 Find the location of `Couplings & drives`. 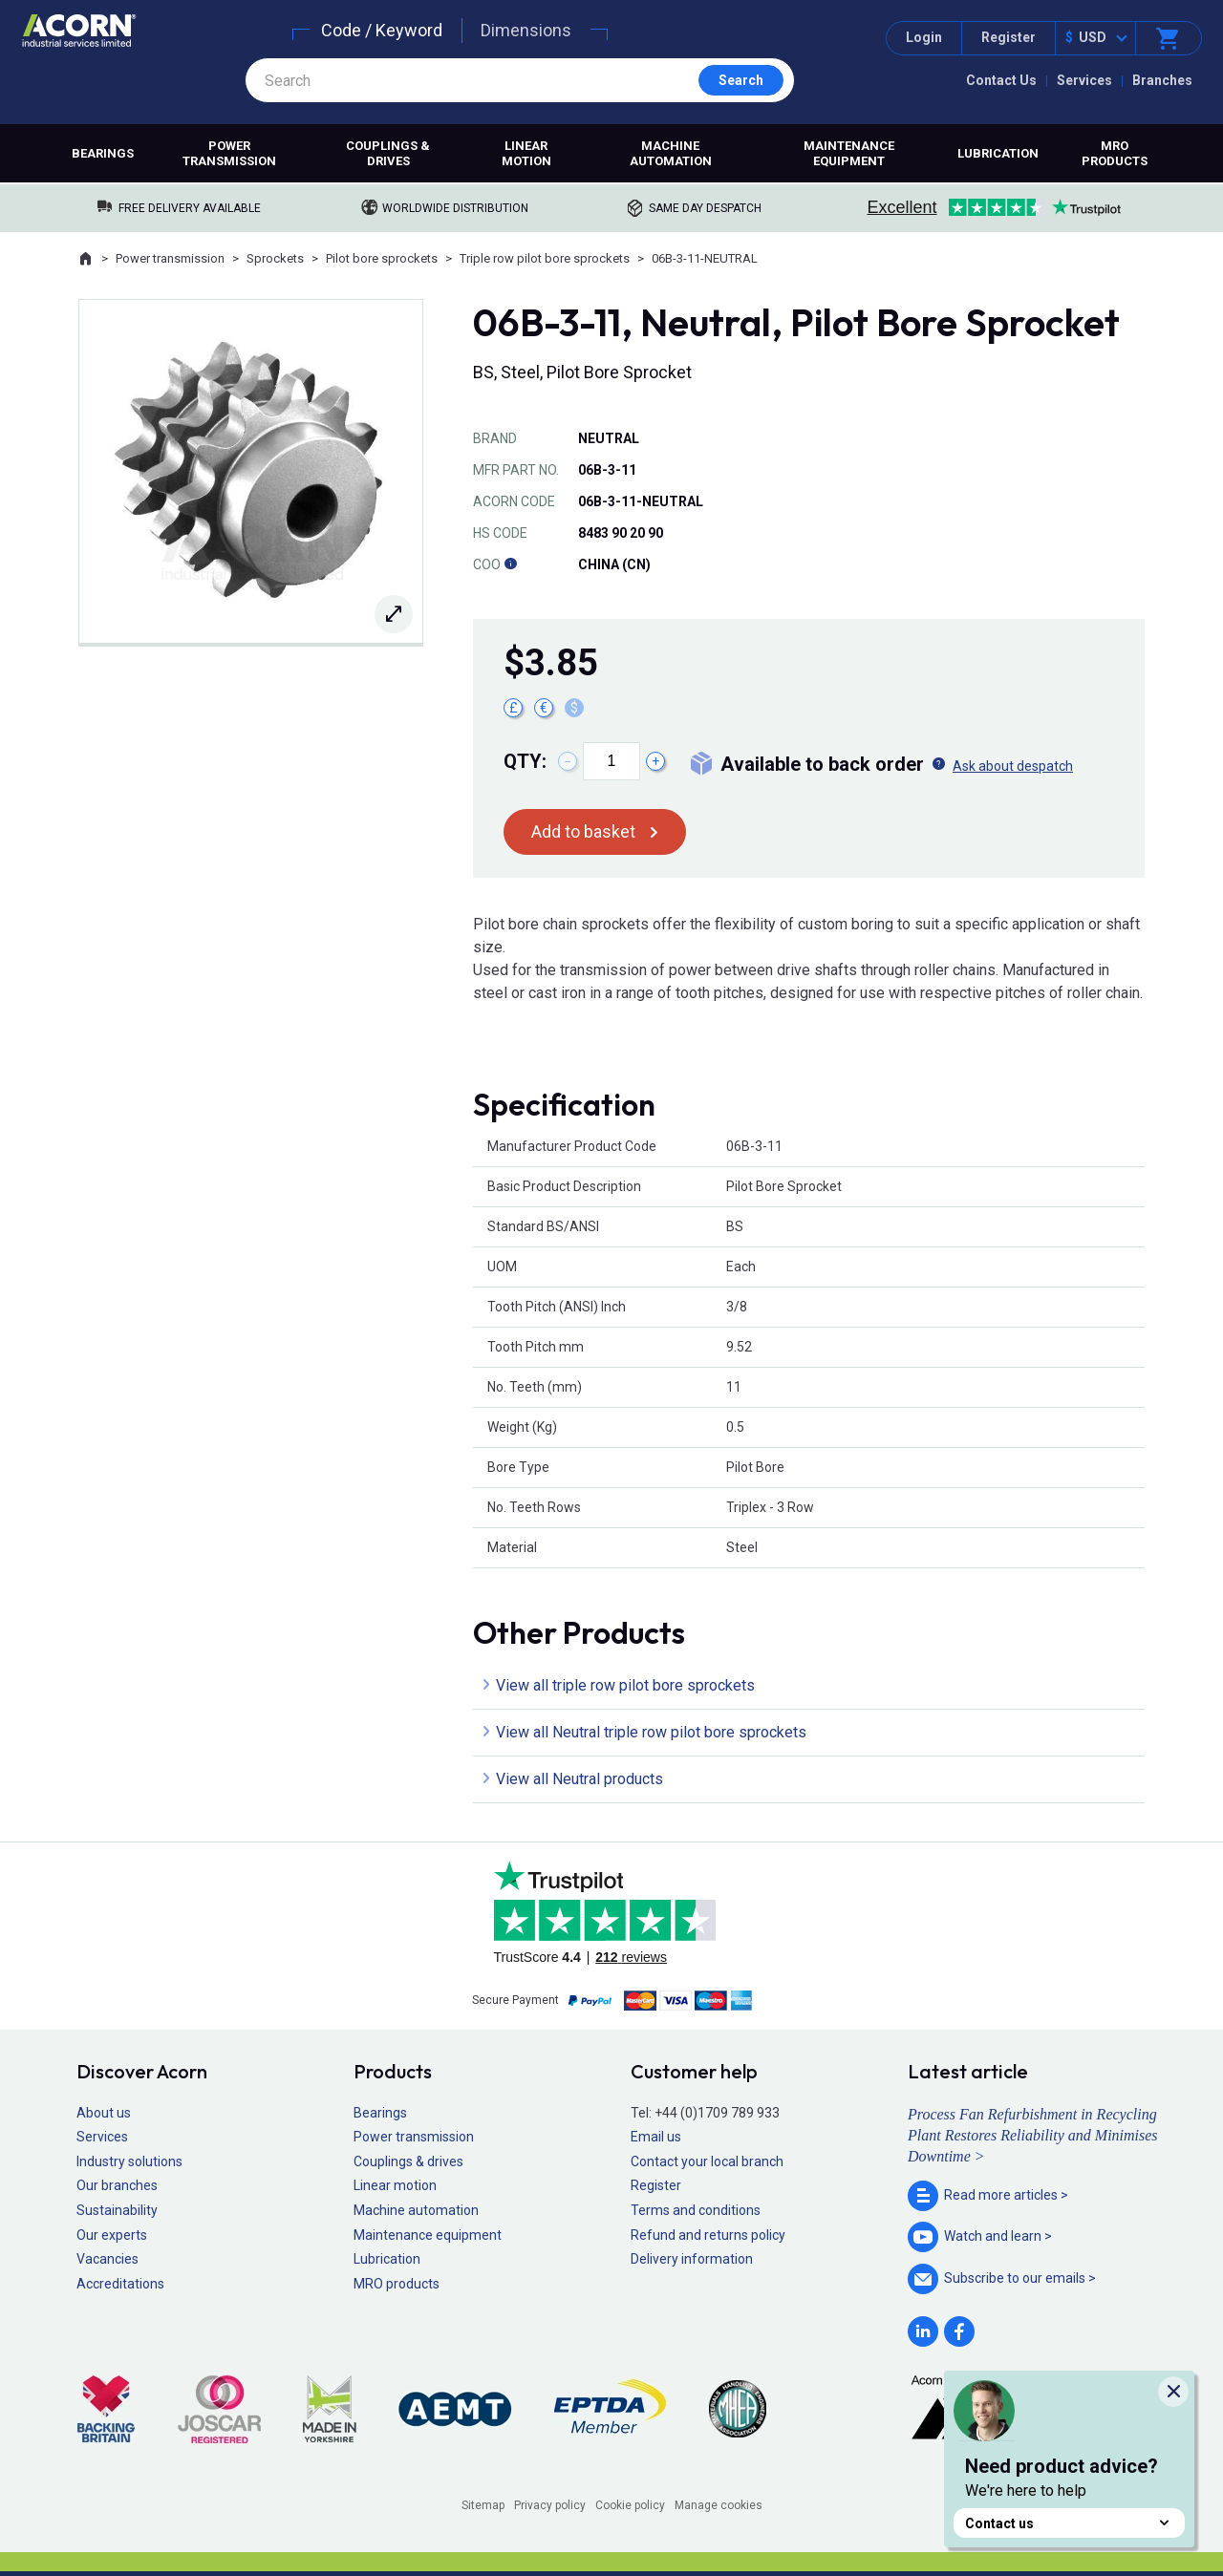

Couplings & drives is located at coordinates (388, 153).